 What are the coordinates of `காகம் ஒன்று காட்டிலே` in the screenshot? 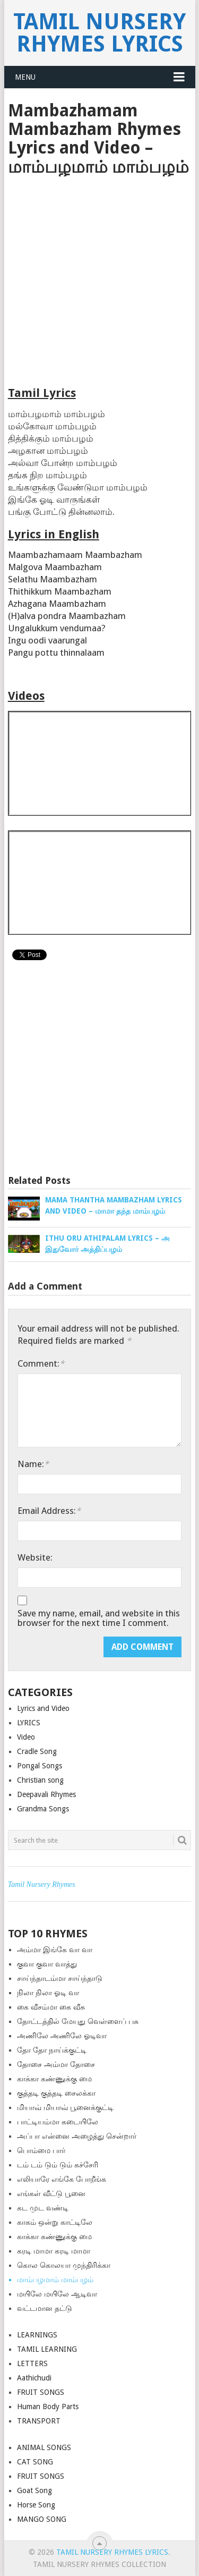 It's located at (54, 2222).